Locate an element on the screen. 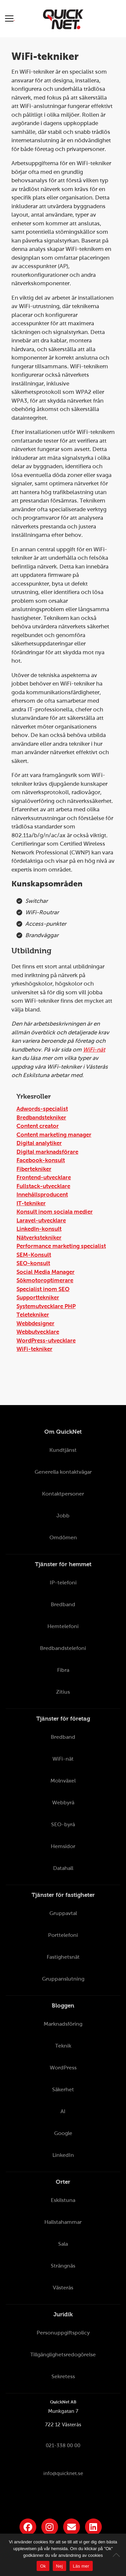 This screenshot has height=2576, width=126. Generella kontaktvägar is located at coordinates (63, 1472).